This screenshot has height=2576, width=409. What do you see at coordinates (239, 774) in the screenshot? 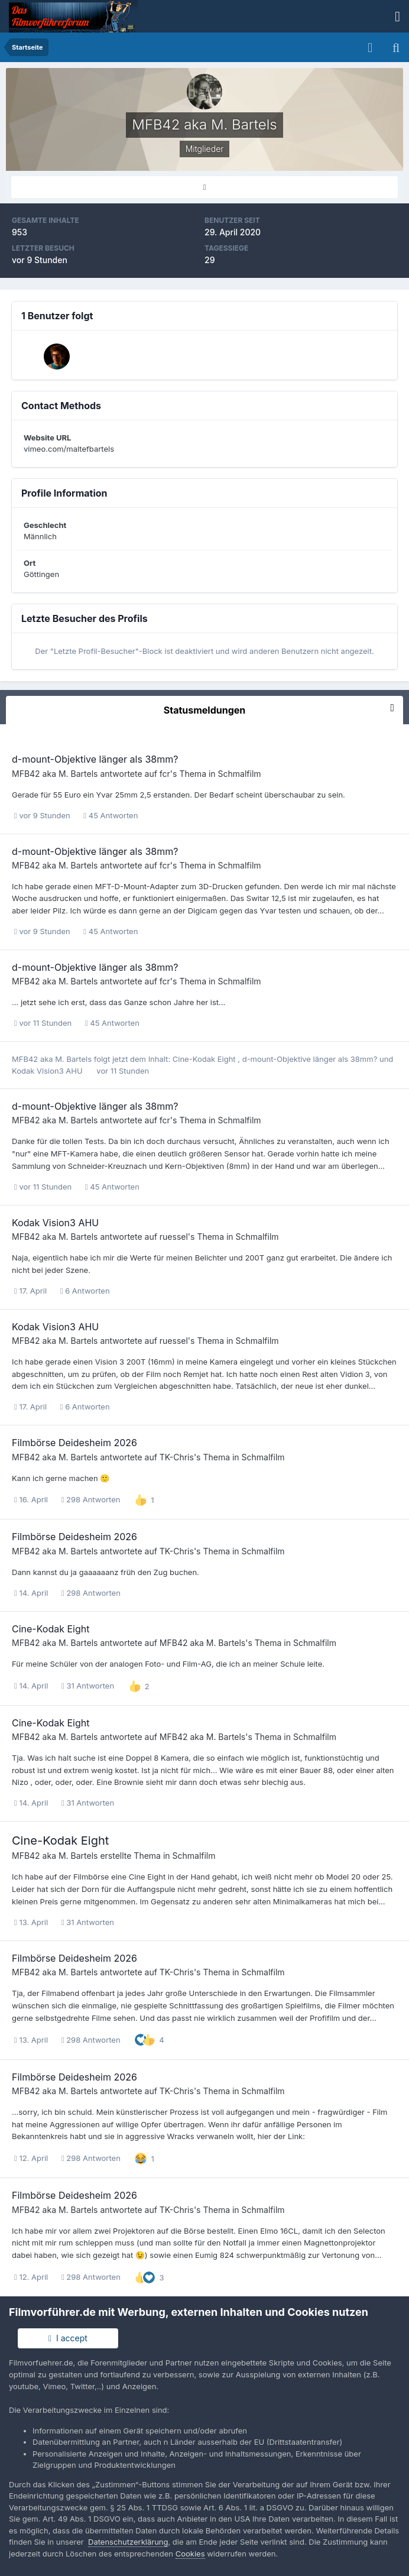
I see `Schmalfilm` at bounding box center [239, 774].